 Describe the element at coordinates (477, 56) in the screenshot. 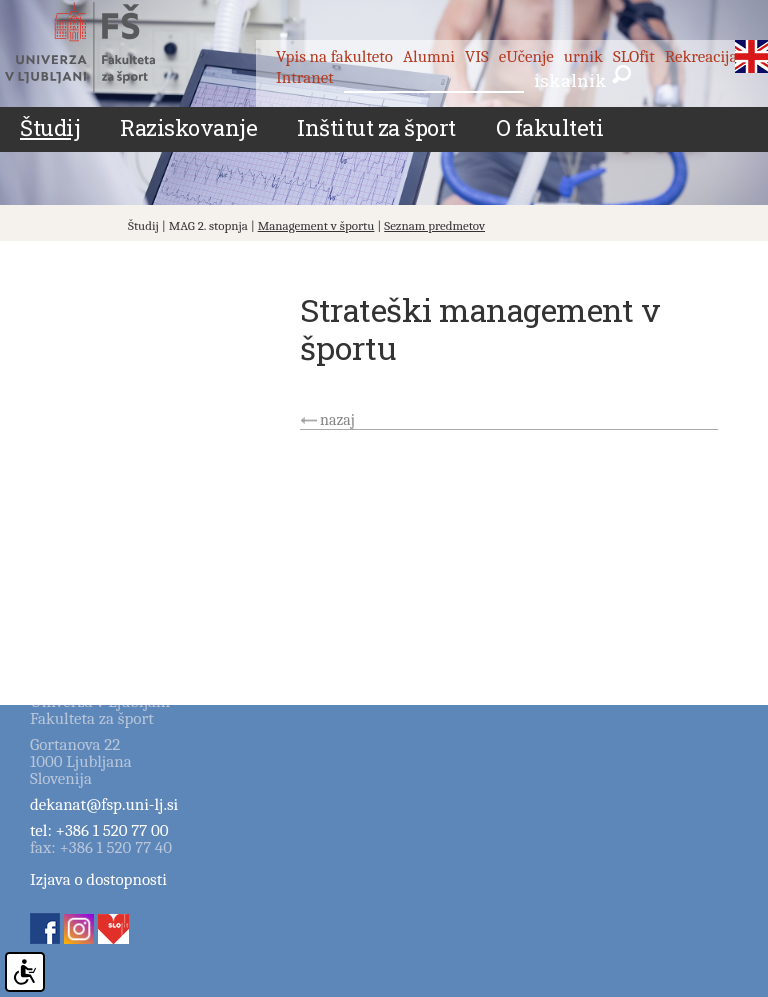

I see `VIS` at that location.